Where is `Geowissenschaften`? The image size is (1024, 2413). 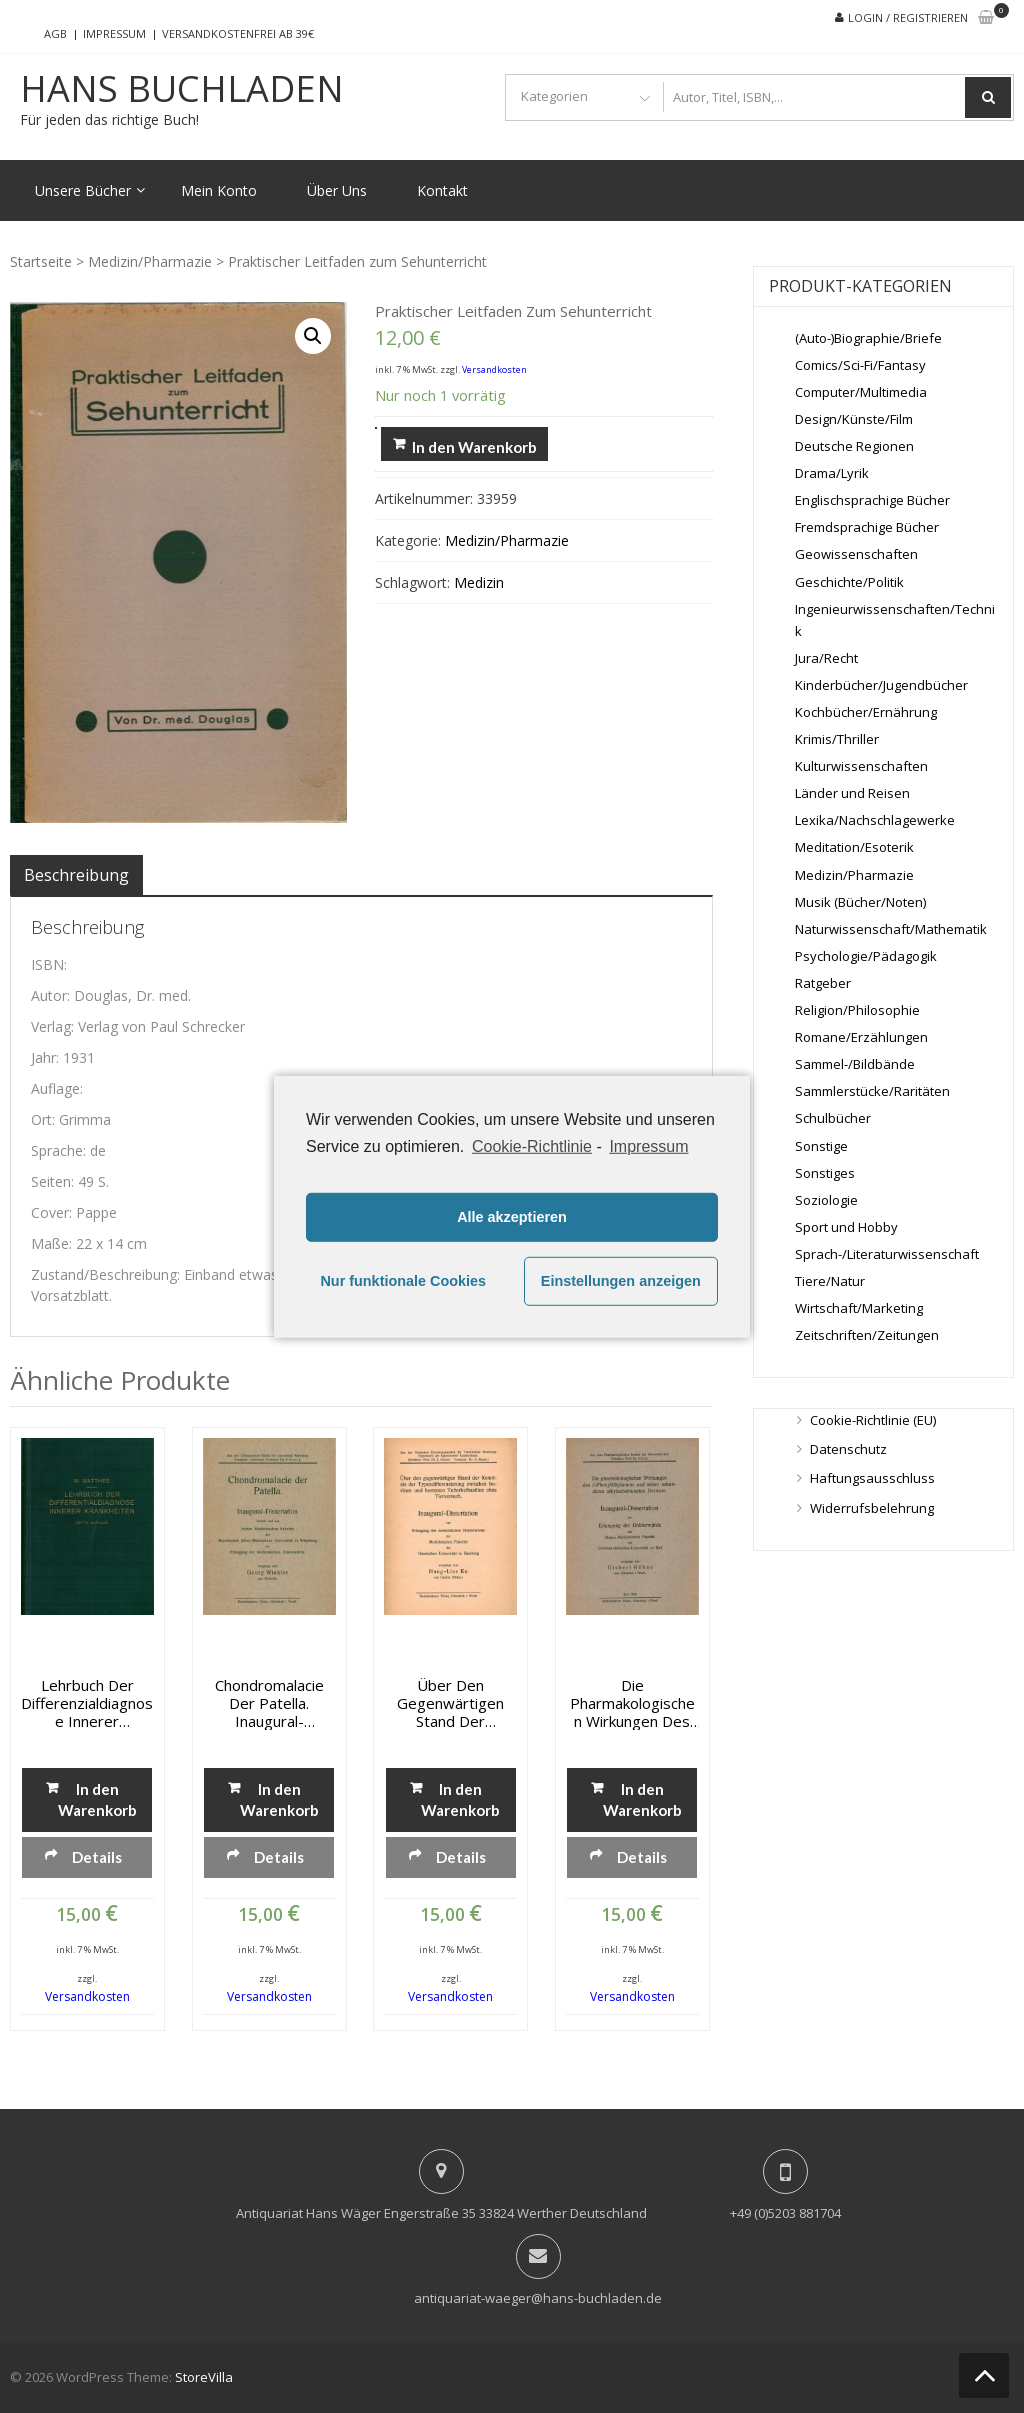
Geowissenschaften is located at coordinates (856, 554).